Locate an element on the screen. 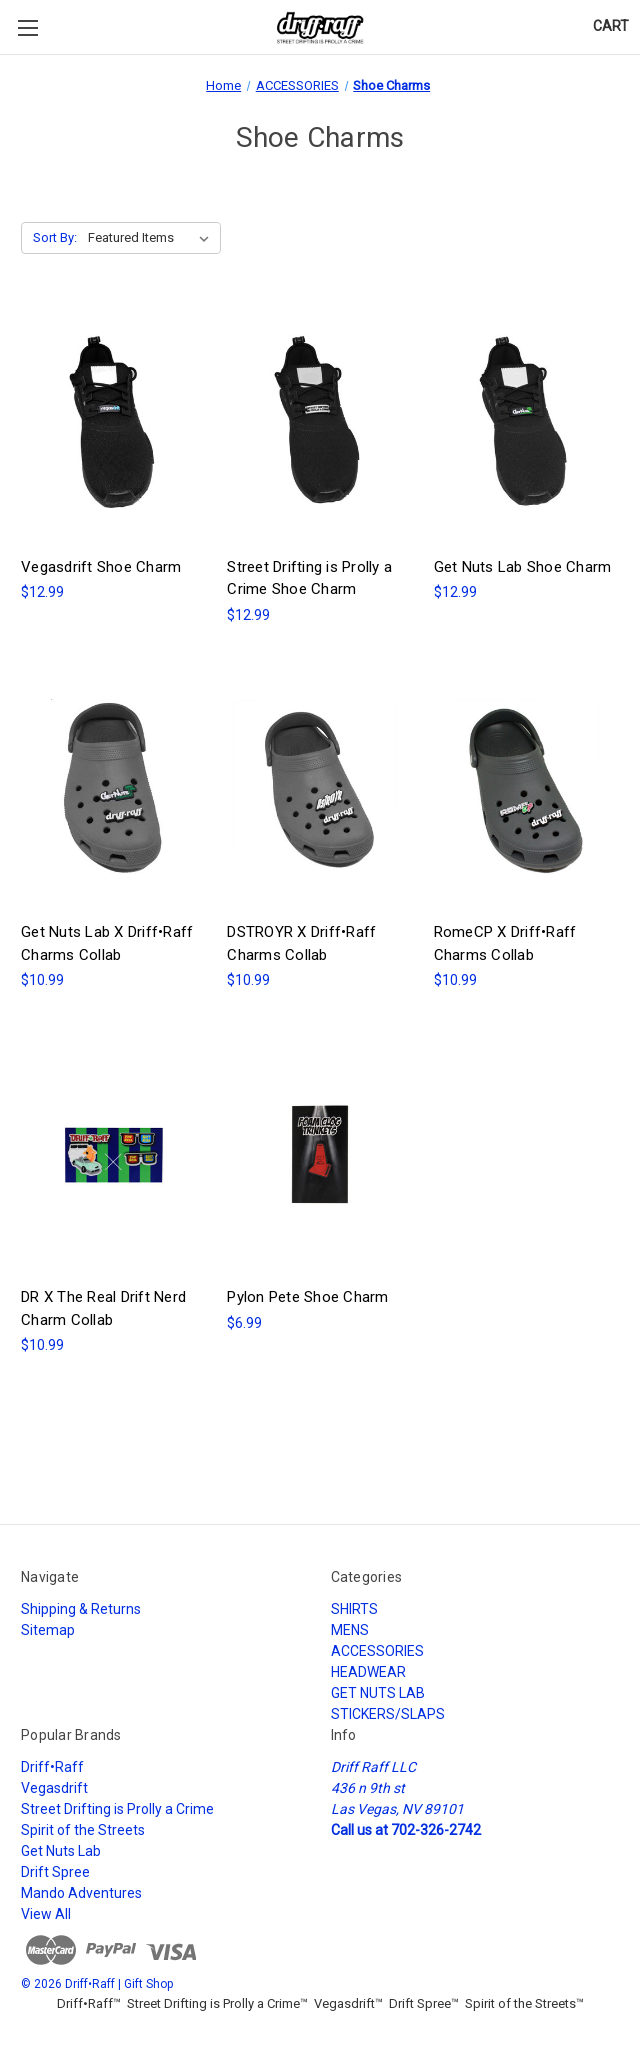  GET NUTS LAB is located at coordinates (378, 1693).